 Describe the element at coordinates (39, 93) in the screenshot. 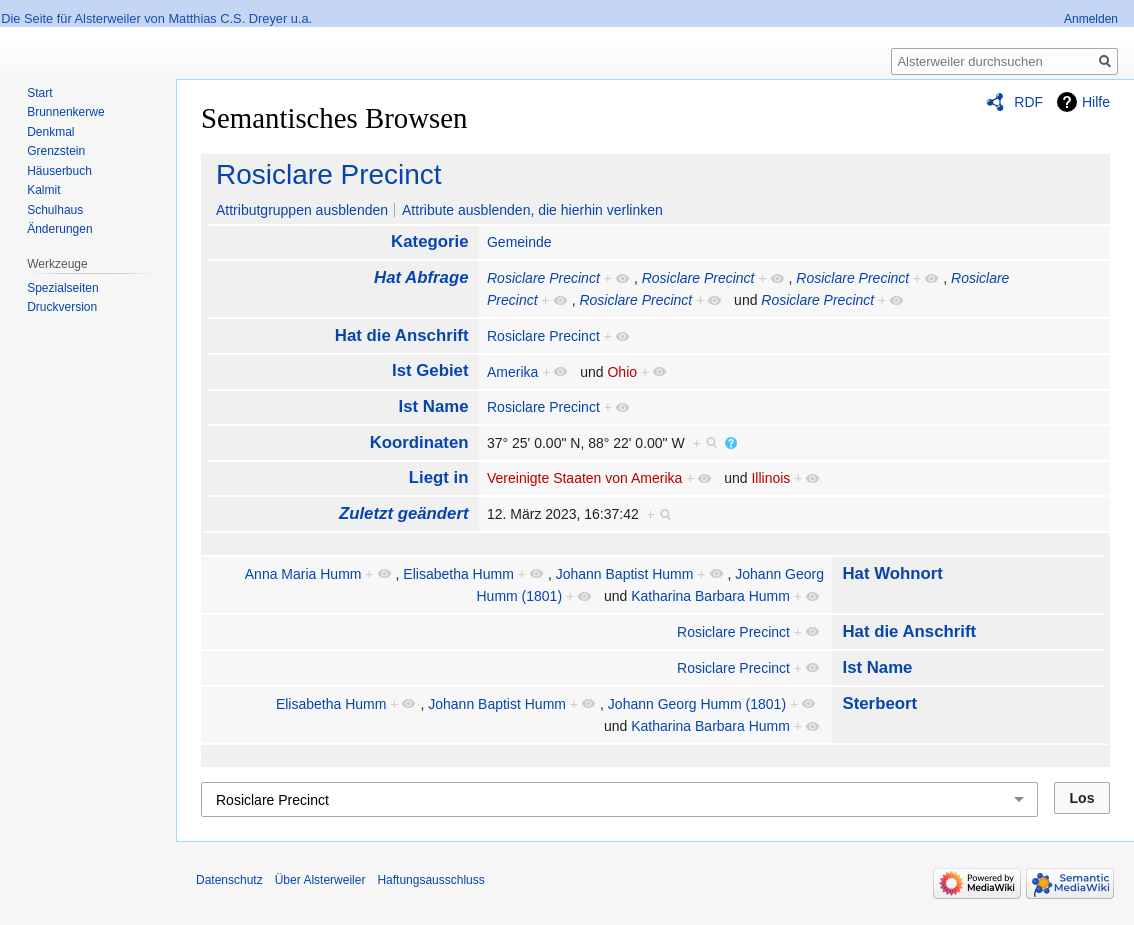

I see `Start` at that location.